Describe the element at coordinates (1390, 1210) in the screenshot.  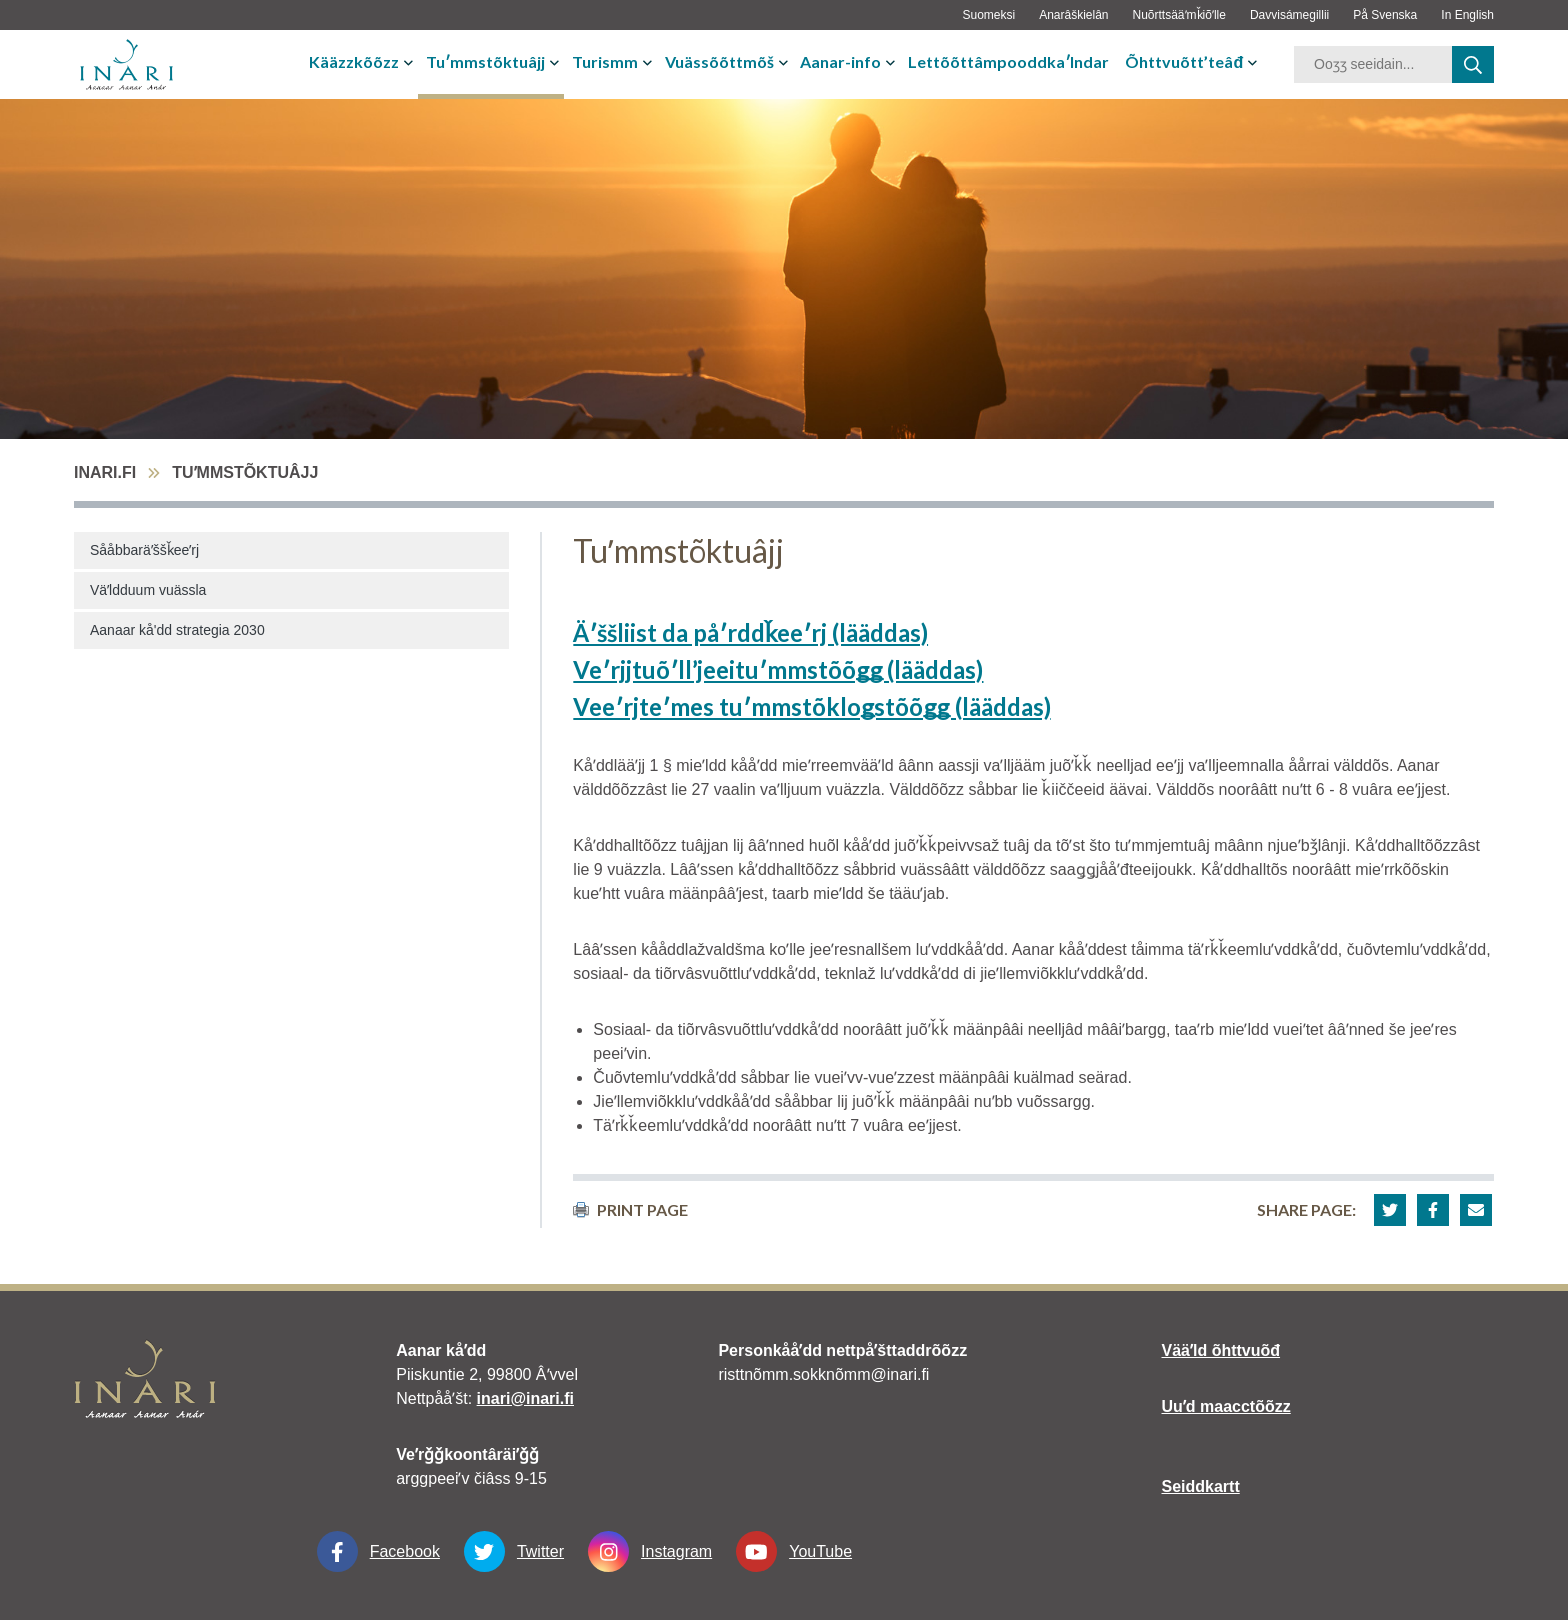
I see `[button]` at that location.